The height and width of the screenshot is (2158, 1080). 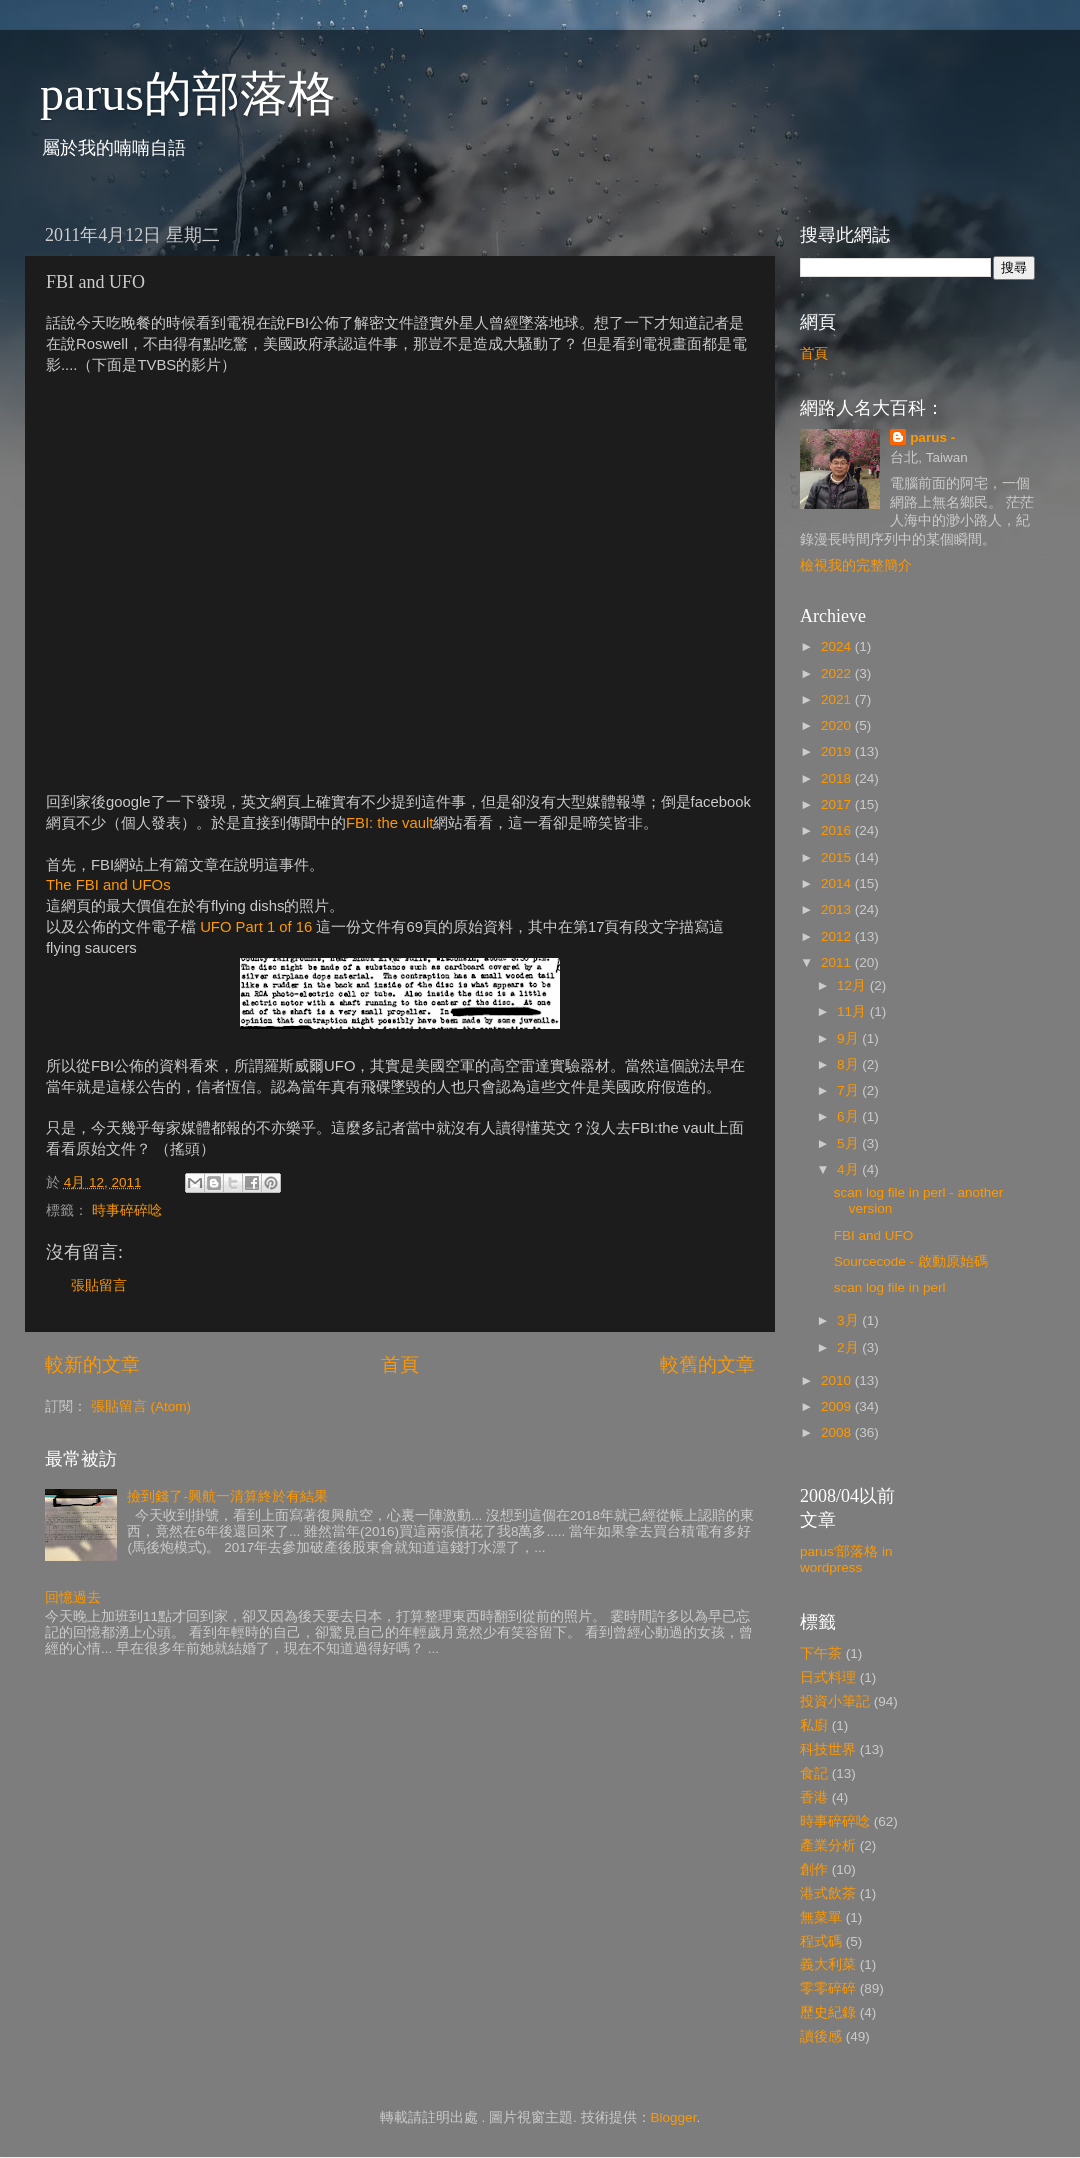 What do you see at coordinates (849, 1143) in the screenshot?
I see `5月` at bounding box center [849, 1143].